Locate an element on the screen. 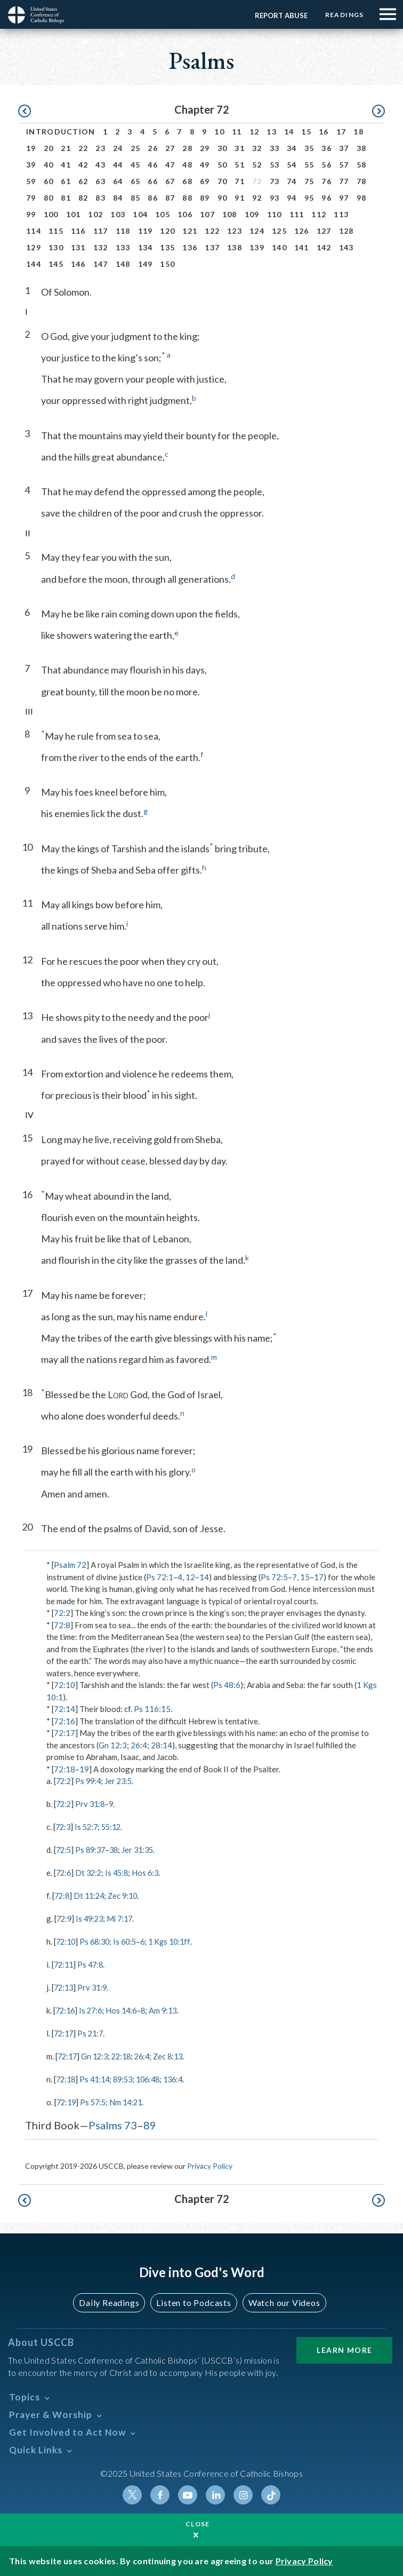 The width and height of the screenshot is (403, 2576). 102 is located at coordinates (95, 214).